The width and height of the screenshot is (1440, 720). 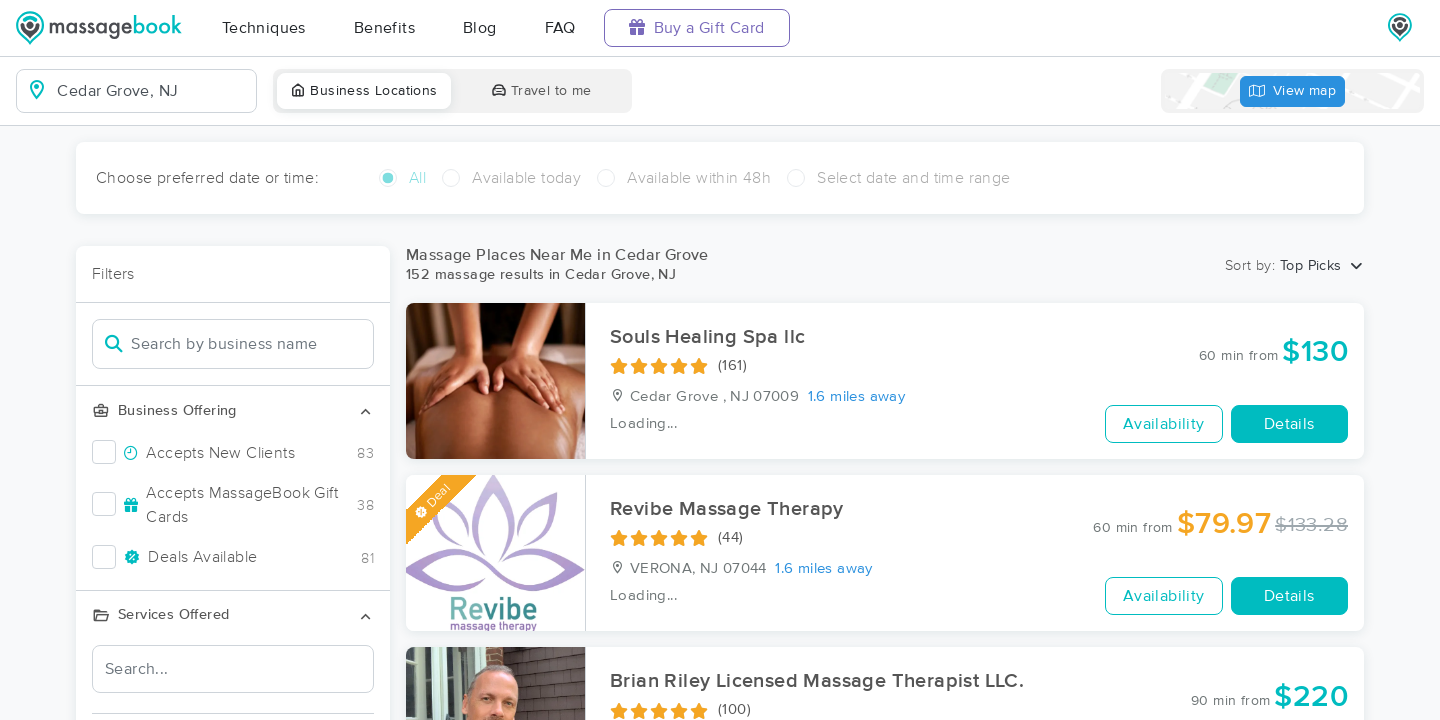 What do you see at coordinates (264, 28) in the screenshot?
I see `Techniques` at bounding box center [264, 28].